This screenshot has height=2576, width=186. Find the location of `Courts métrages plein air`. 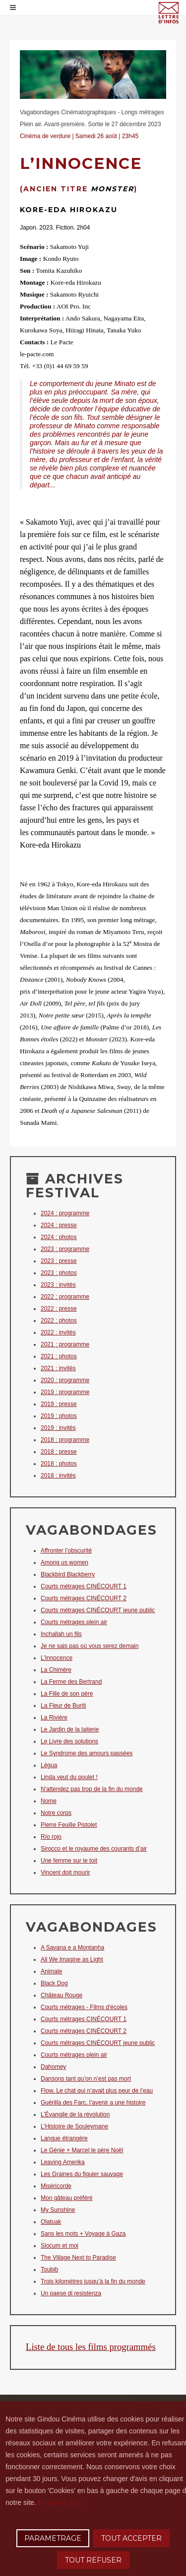

Courts métrages plein air is located at coordinates (74, 1622).